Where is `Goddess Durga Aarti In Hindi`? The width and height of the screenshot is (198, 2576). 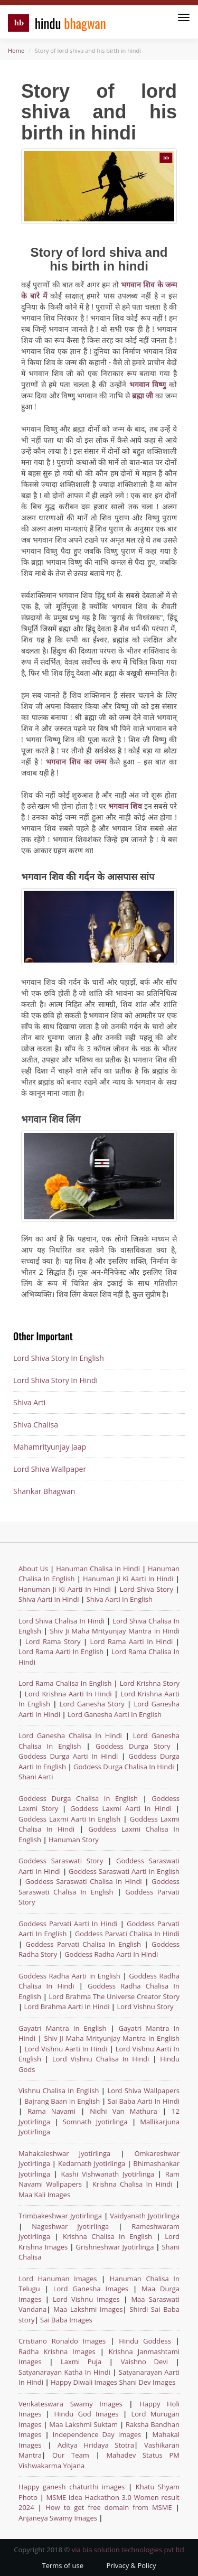 Goddess Durga Aarti In Hindi is located at coordinates (69, 1756).